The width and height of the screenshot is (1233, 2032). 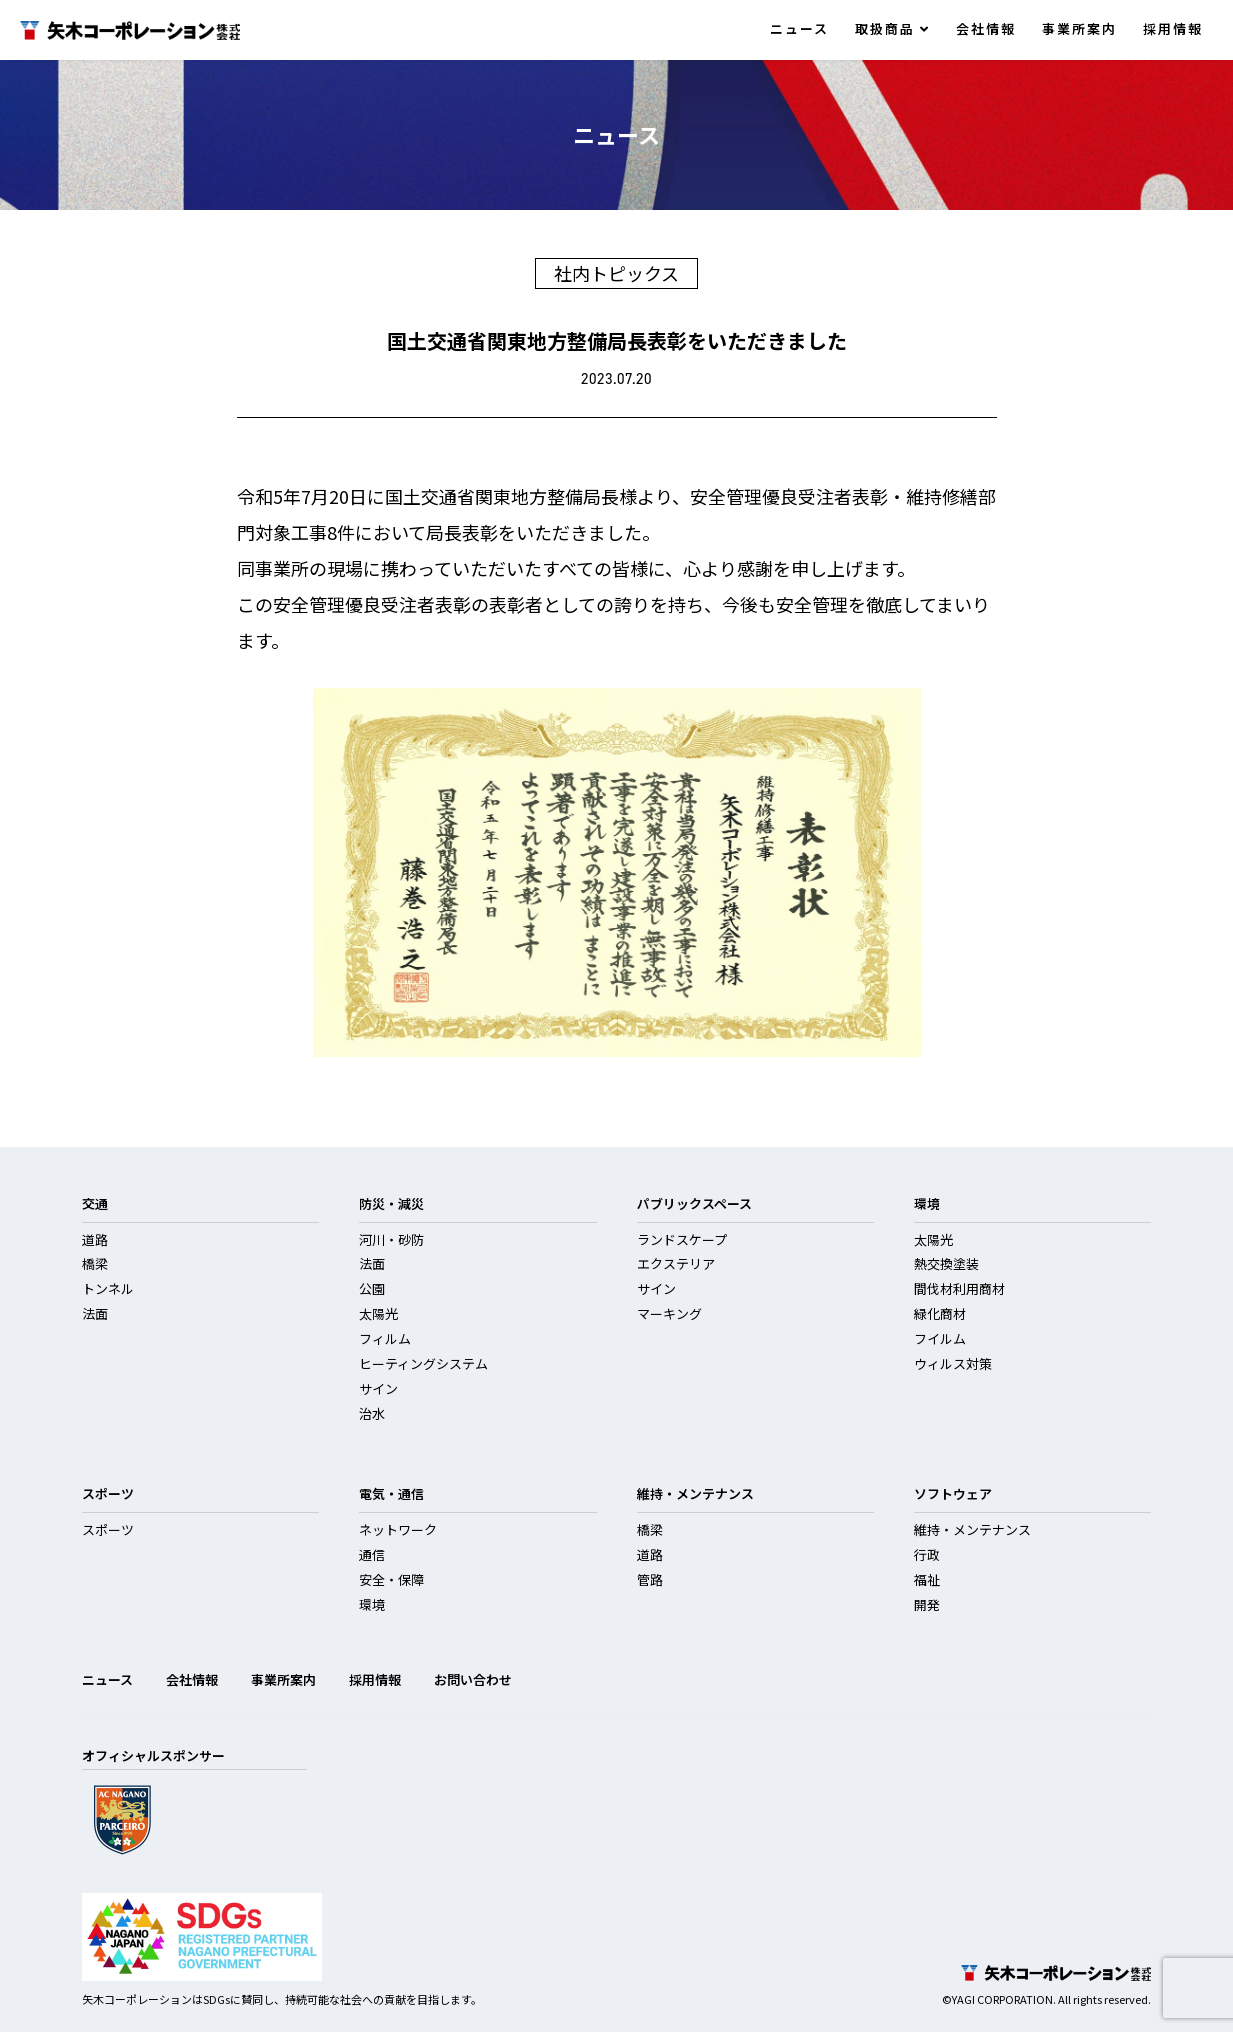 I want to click on ネットワーク, so click(x=398, y=1529).